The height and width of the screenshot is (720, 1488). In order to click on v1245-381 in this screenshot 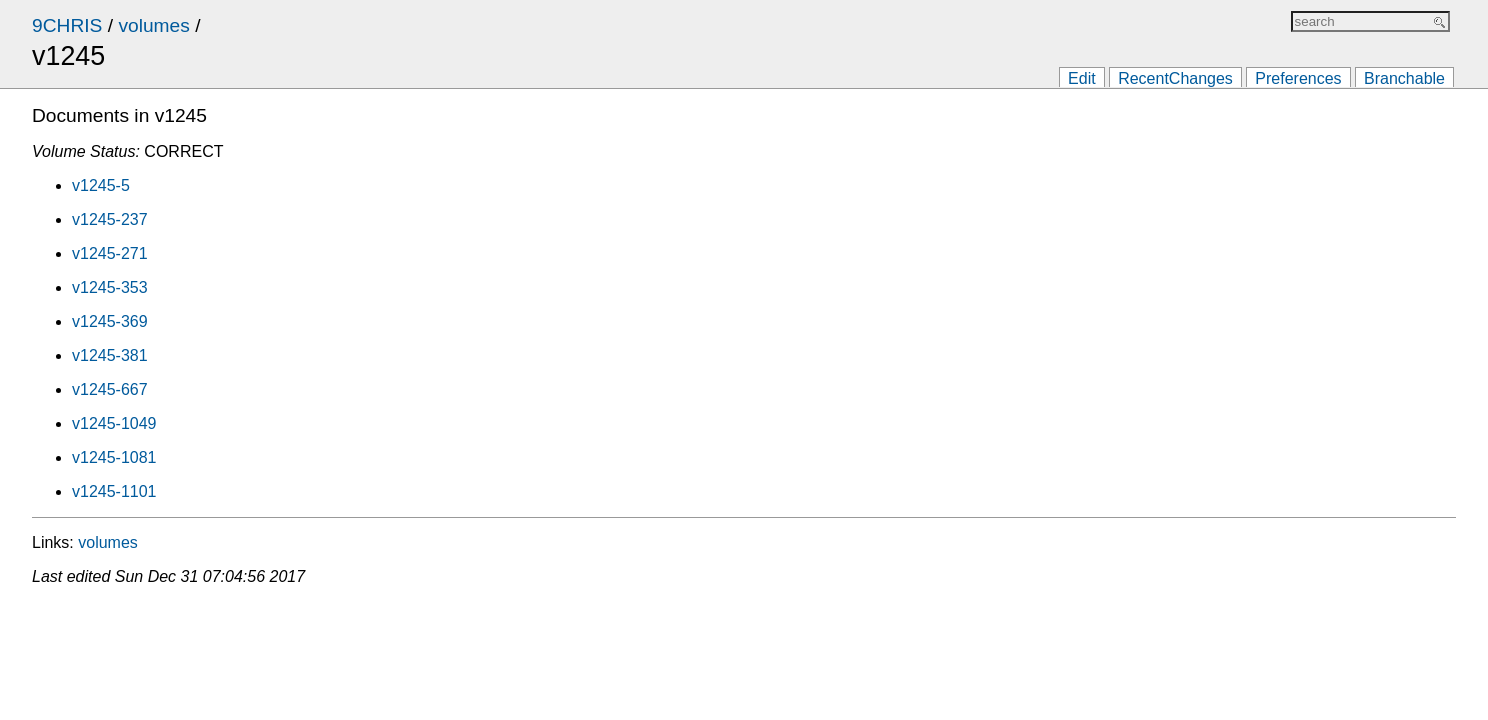, I will do `click(110, 355)`.